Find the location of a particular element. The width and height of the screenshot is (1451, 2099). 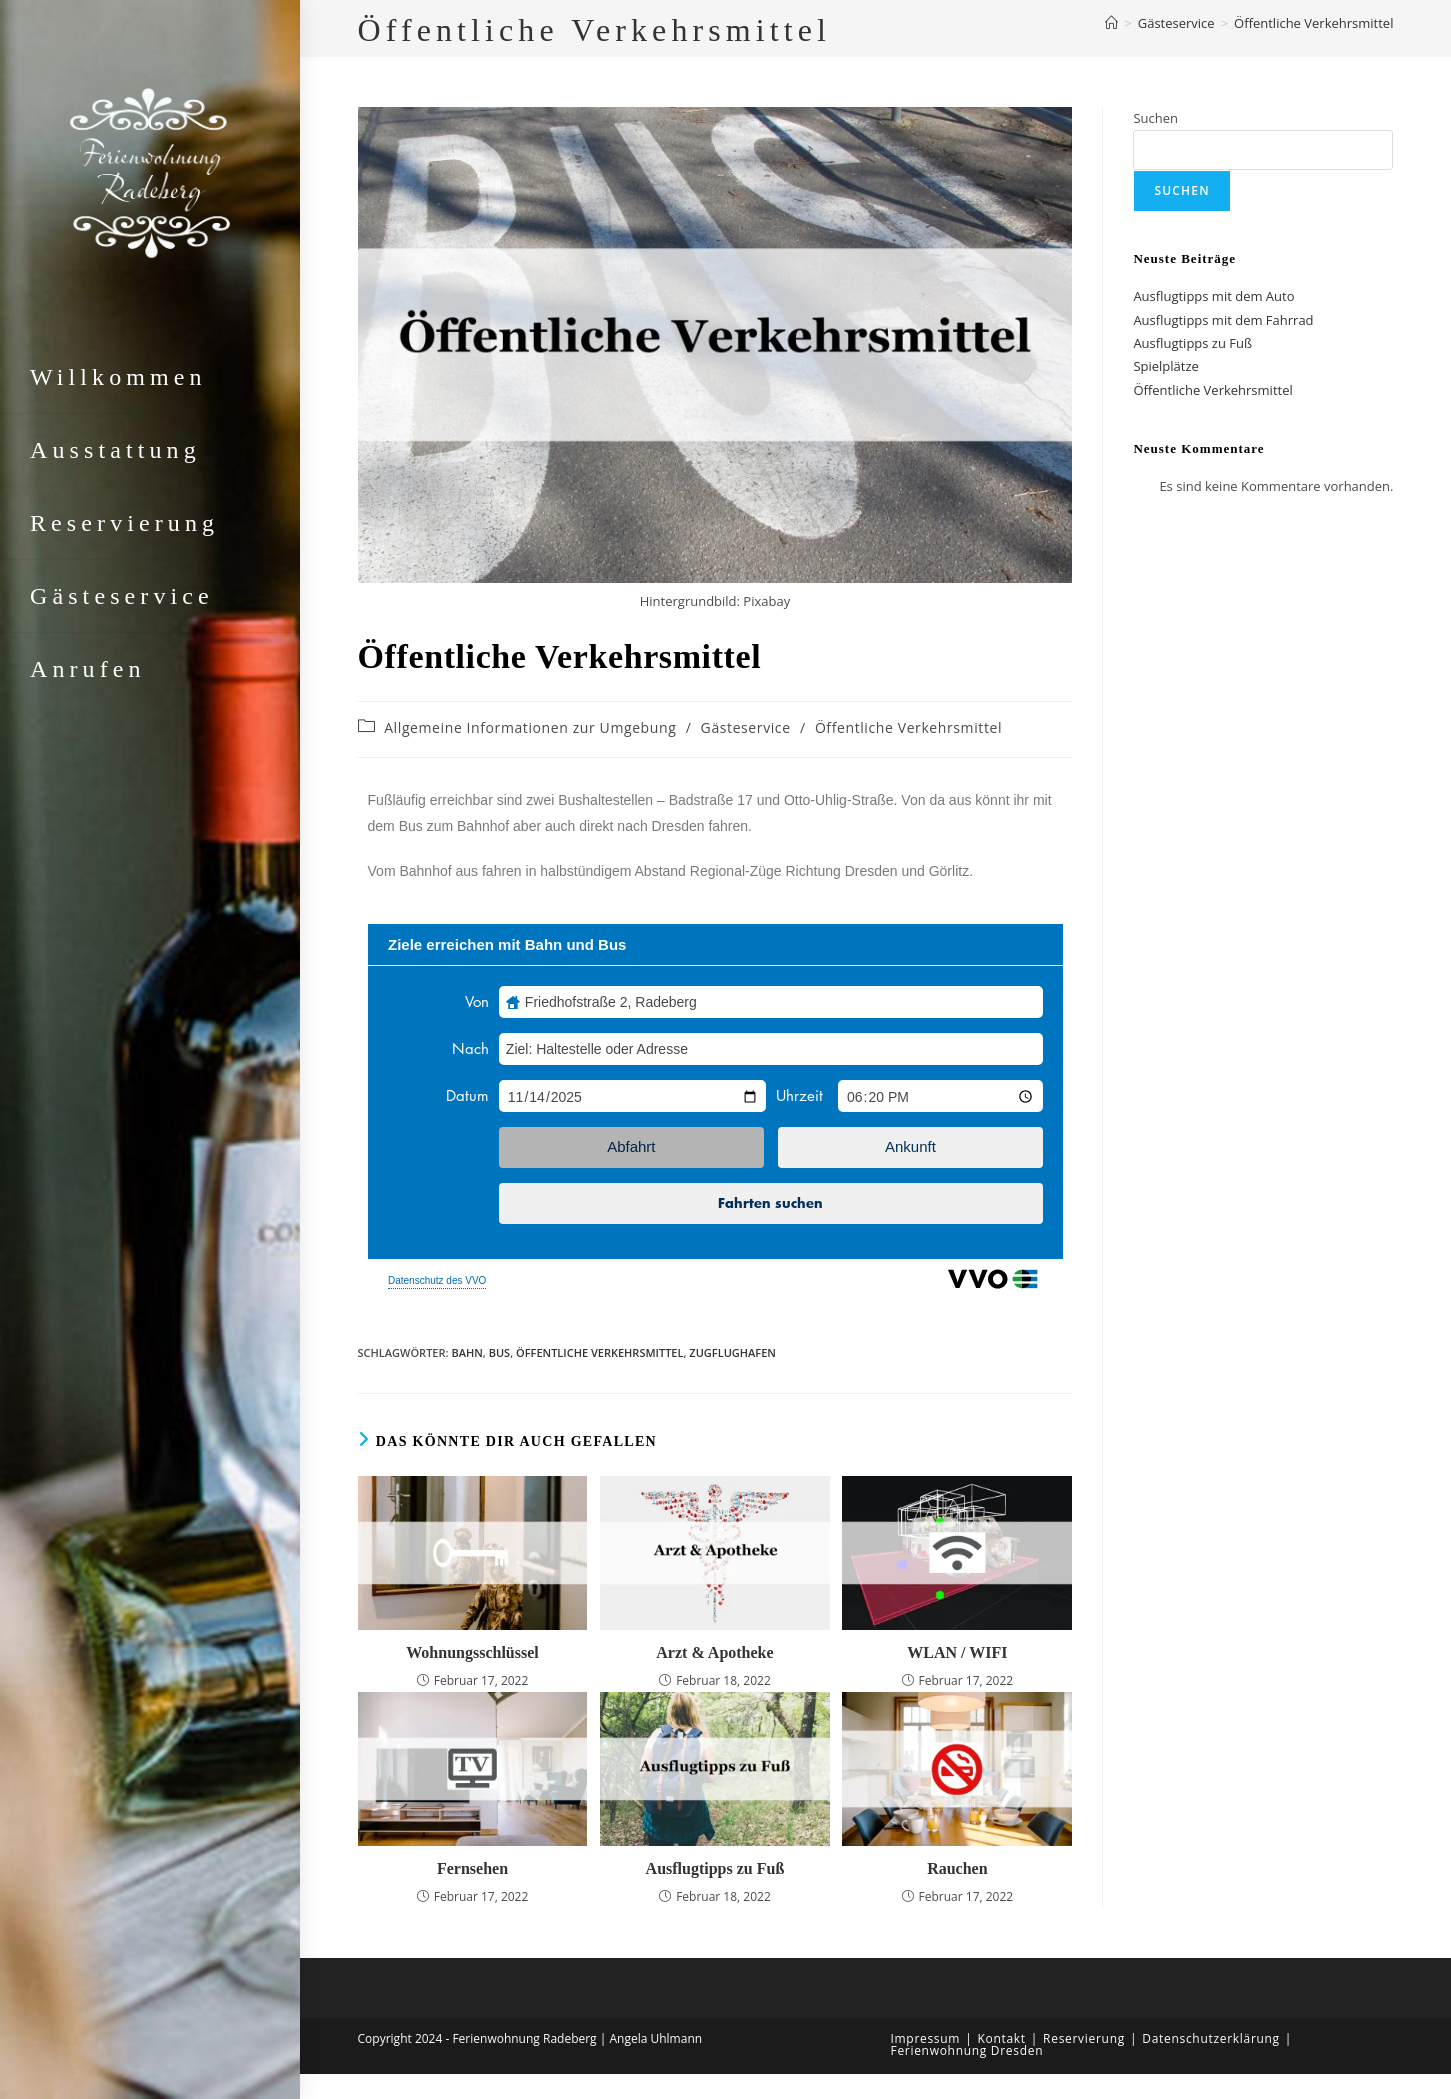

Bus is located at coordinates (499, 1352).